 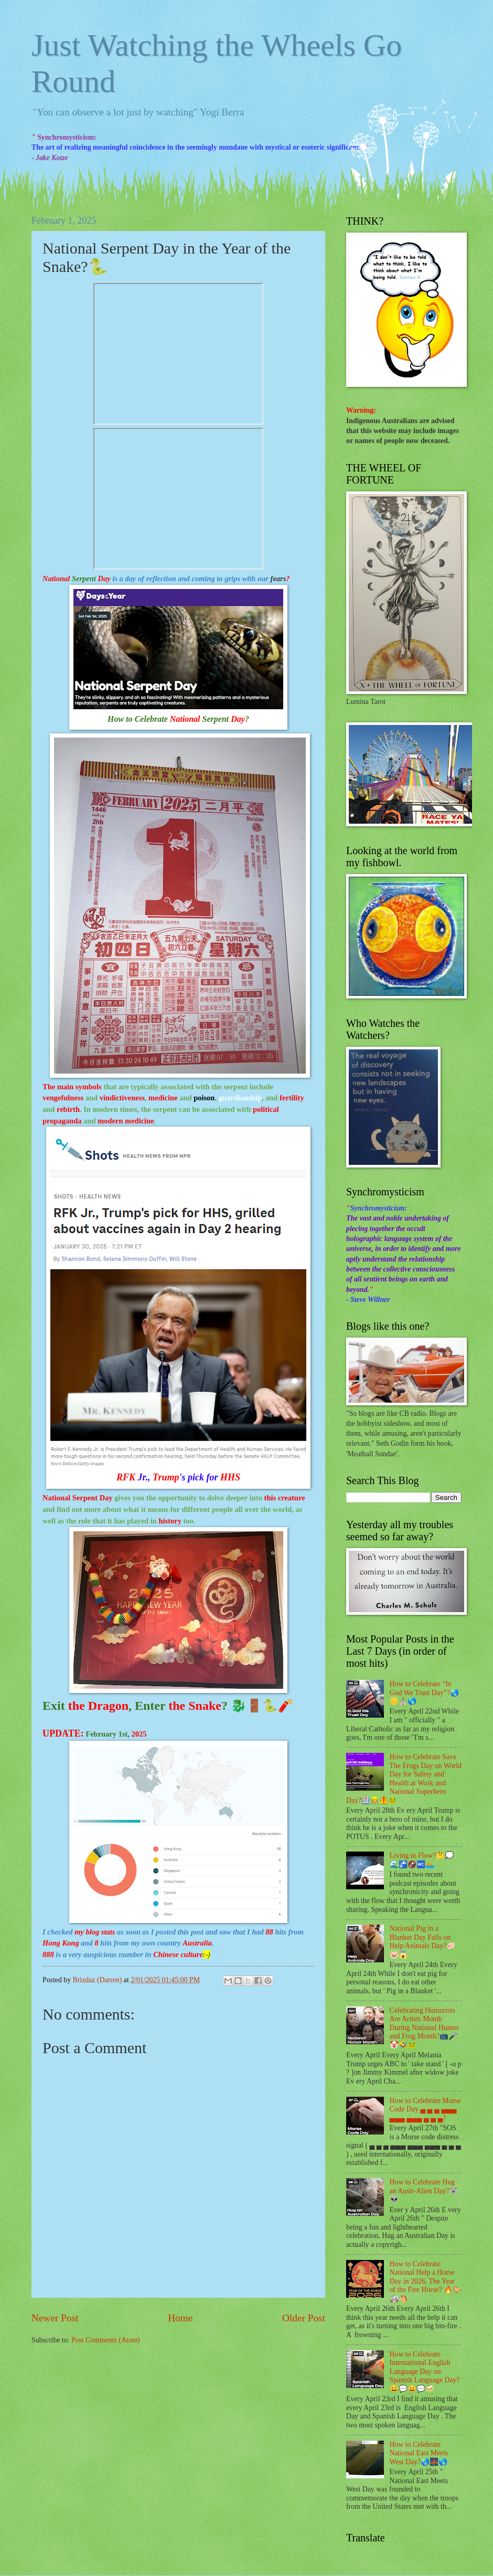 I want to click on Celebrating Humorists Are Artists Month During National Humor and Frog Month?📺🎤🤡🤣🐸, so click(x=424, y=2027).